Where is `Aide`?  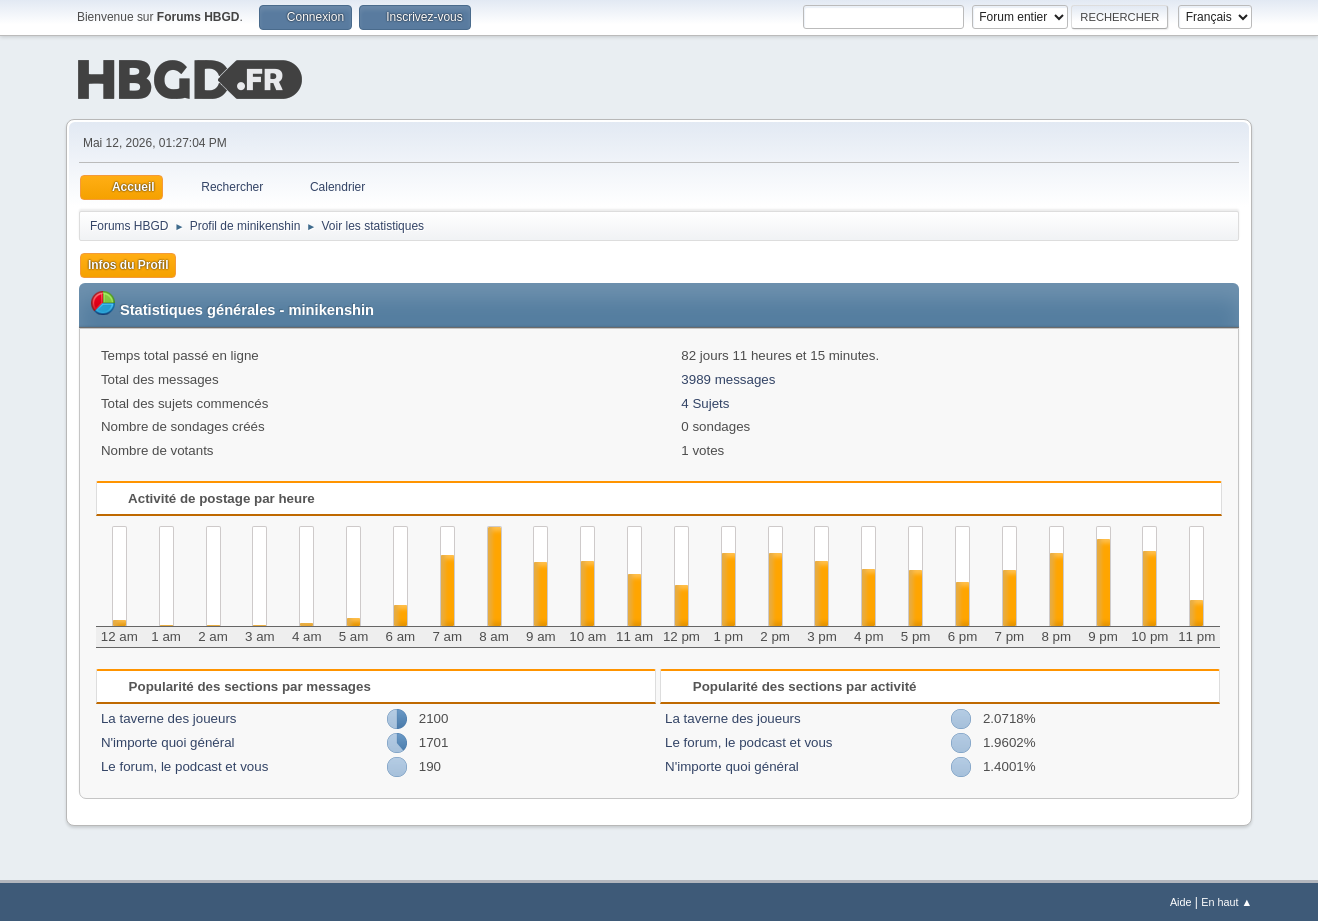 Aide is located at coordinates (1181, 900).